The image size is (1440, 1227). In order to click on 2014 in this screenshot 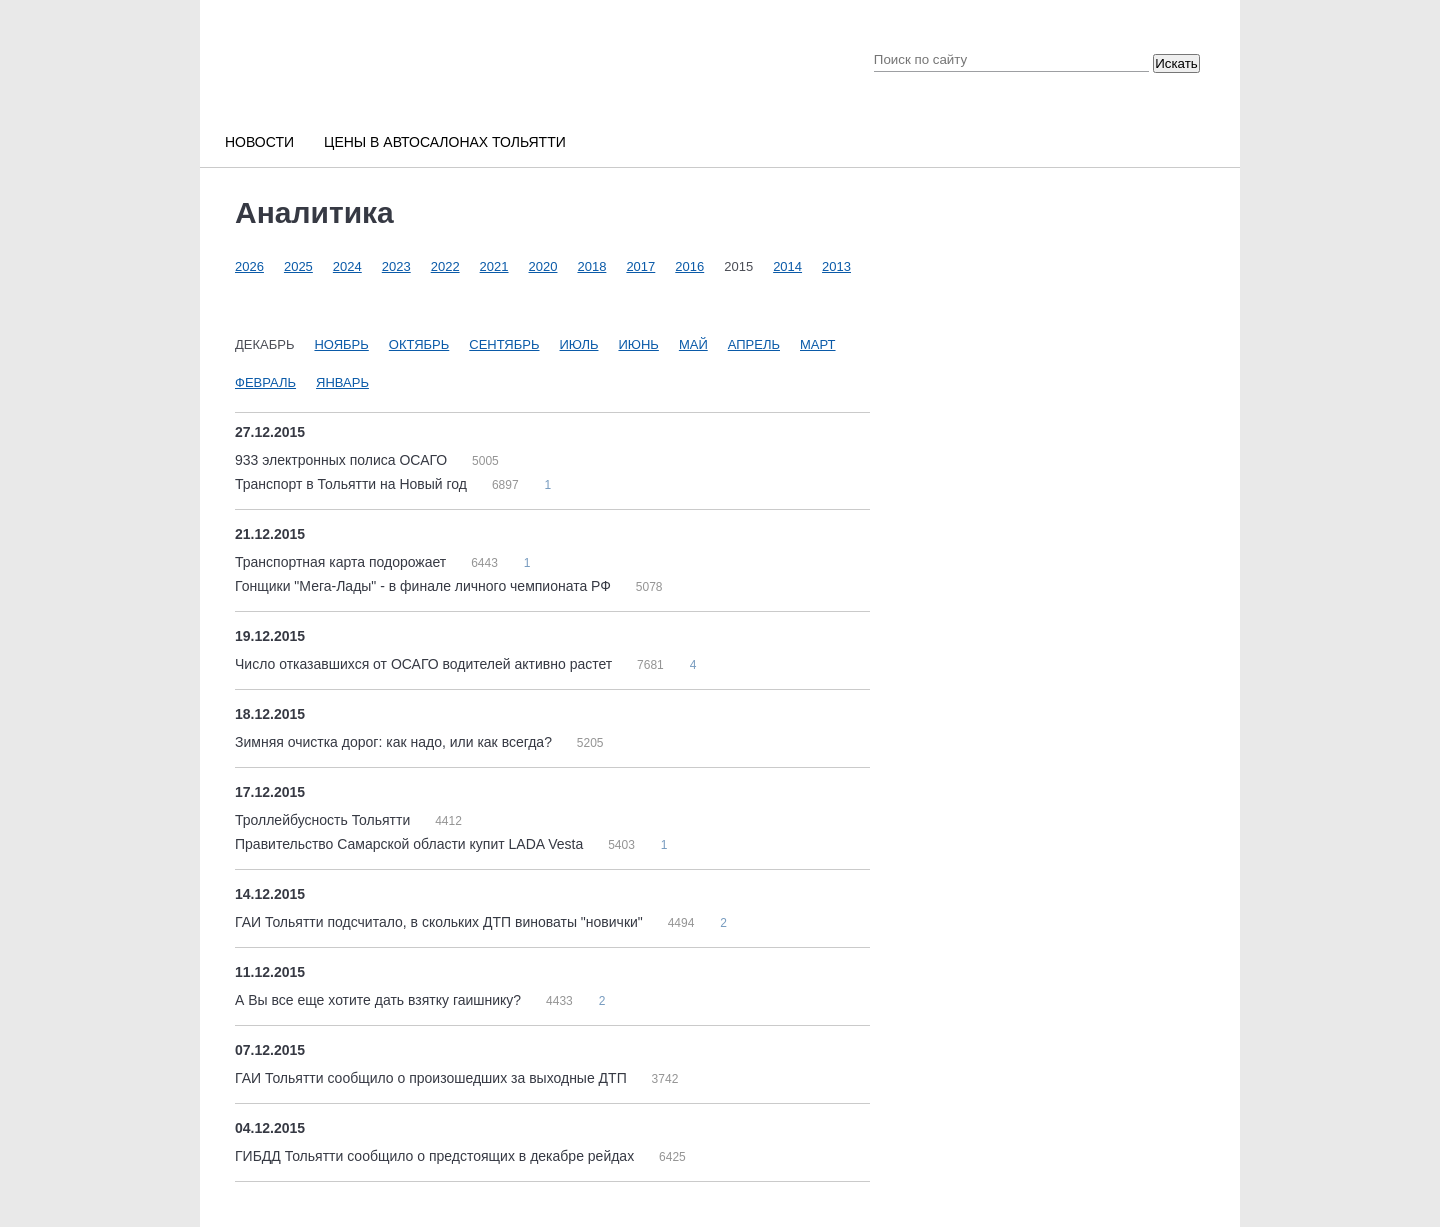, I will do `click(787, 266)`.